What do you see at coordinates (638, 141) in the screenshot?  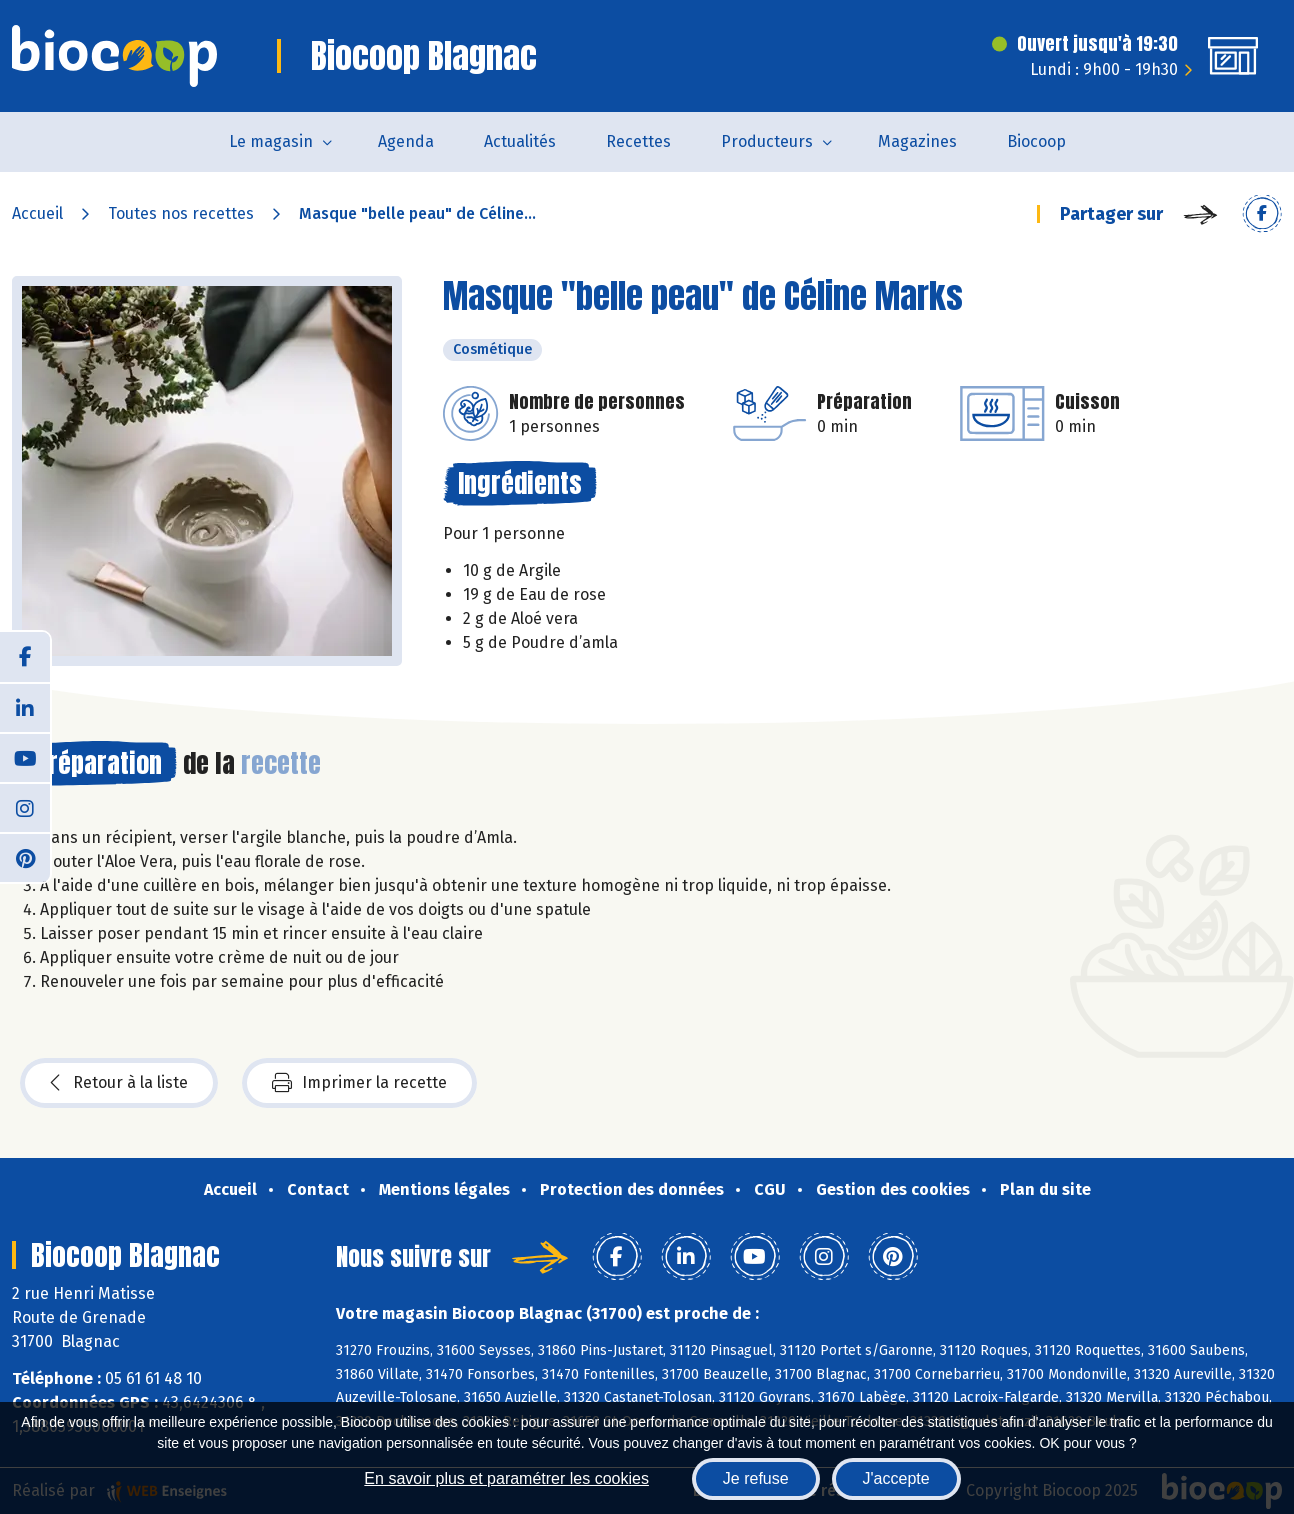 I see `Recettes` at bounding box center [638, 141].